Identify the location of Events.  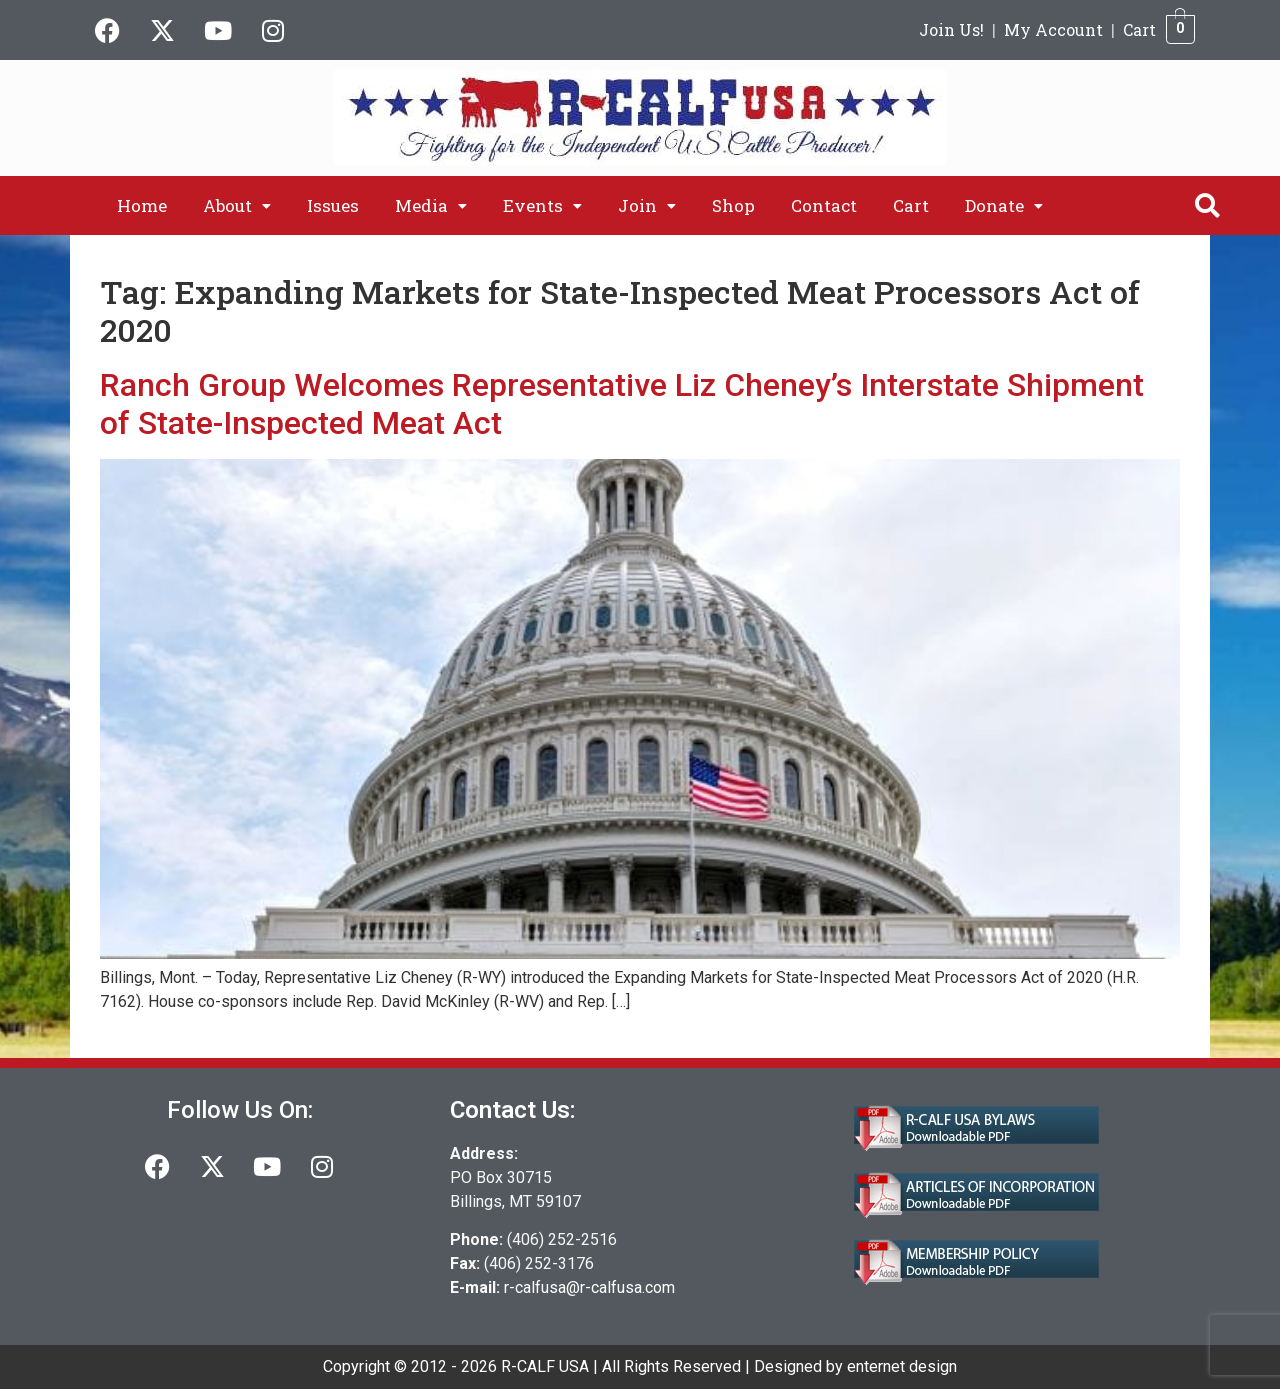
(542, 205).